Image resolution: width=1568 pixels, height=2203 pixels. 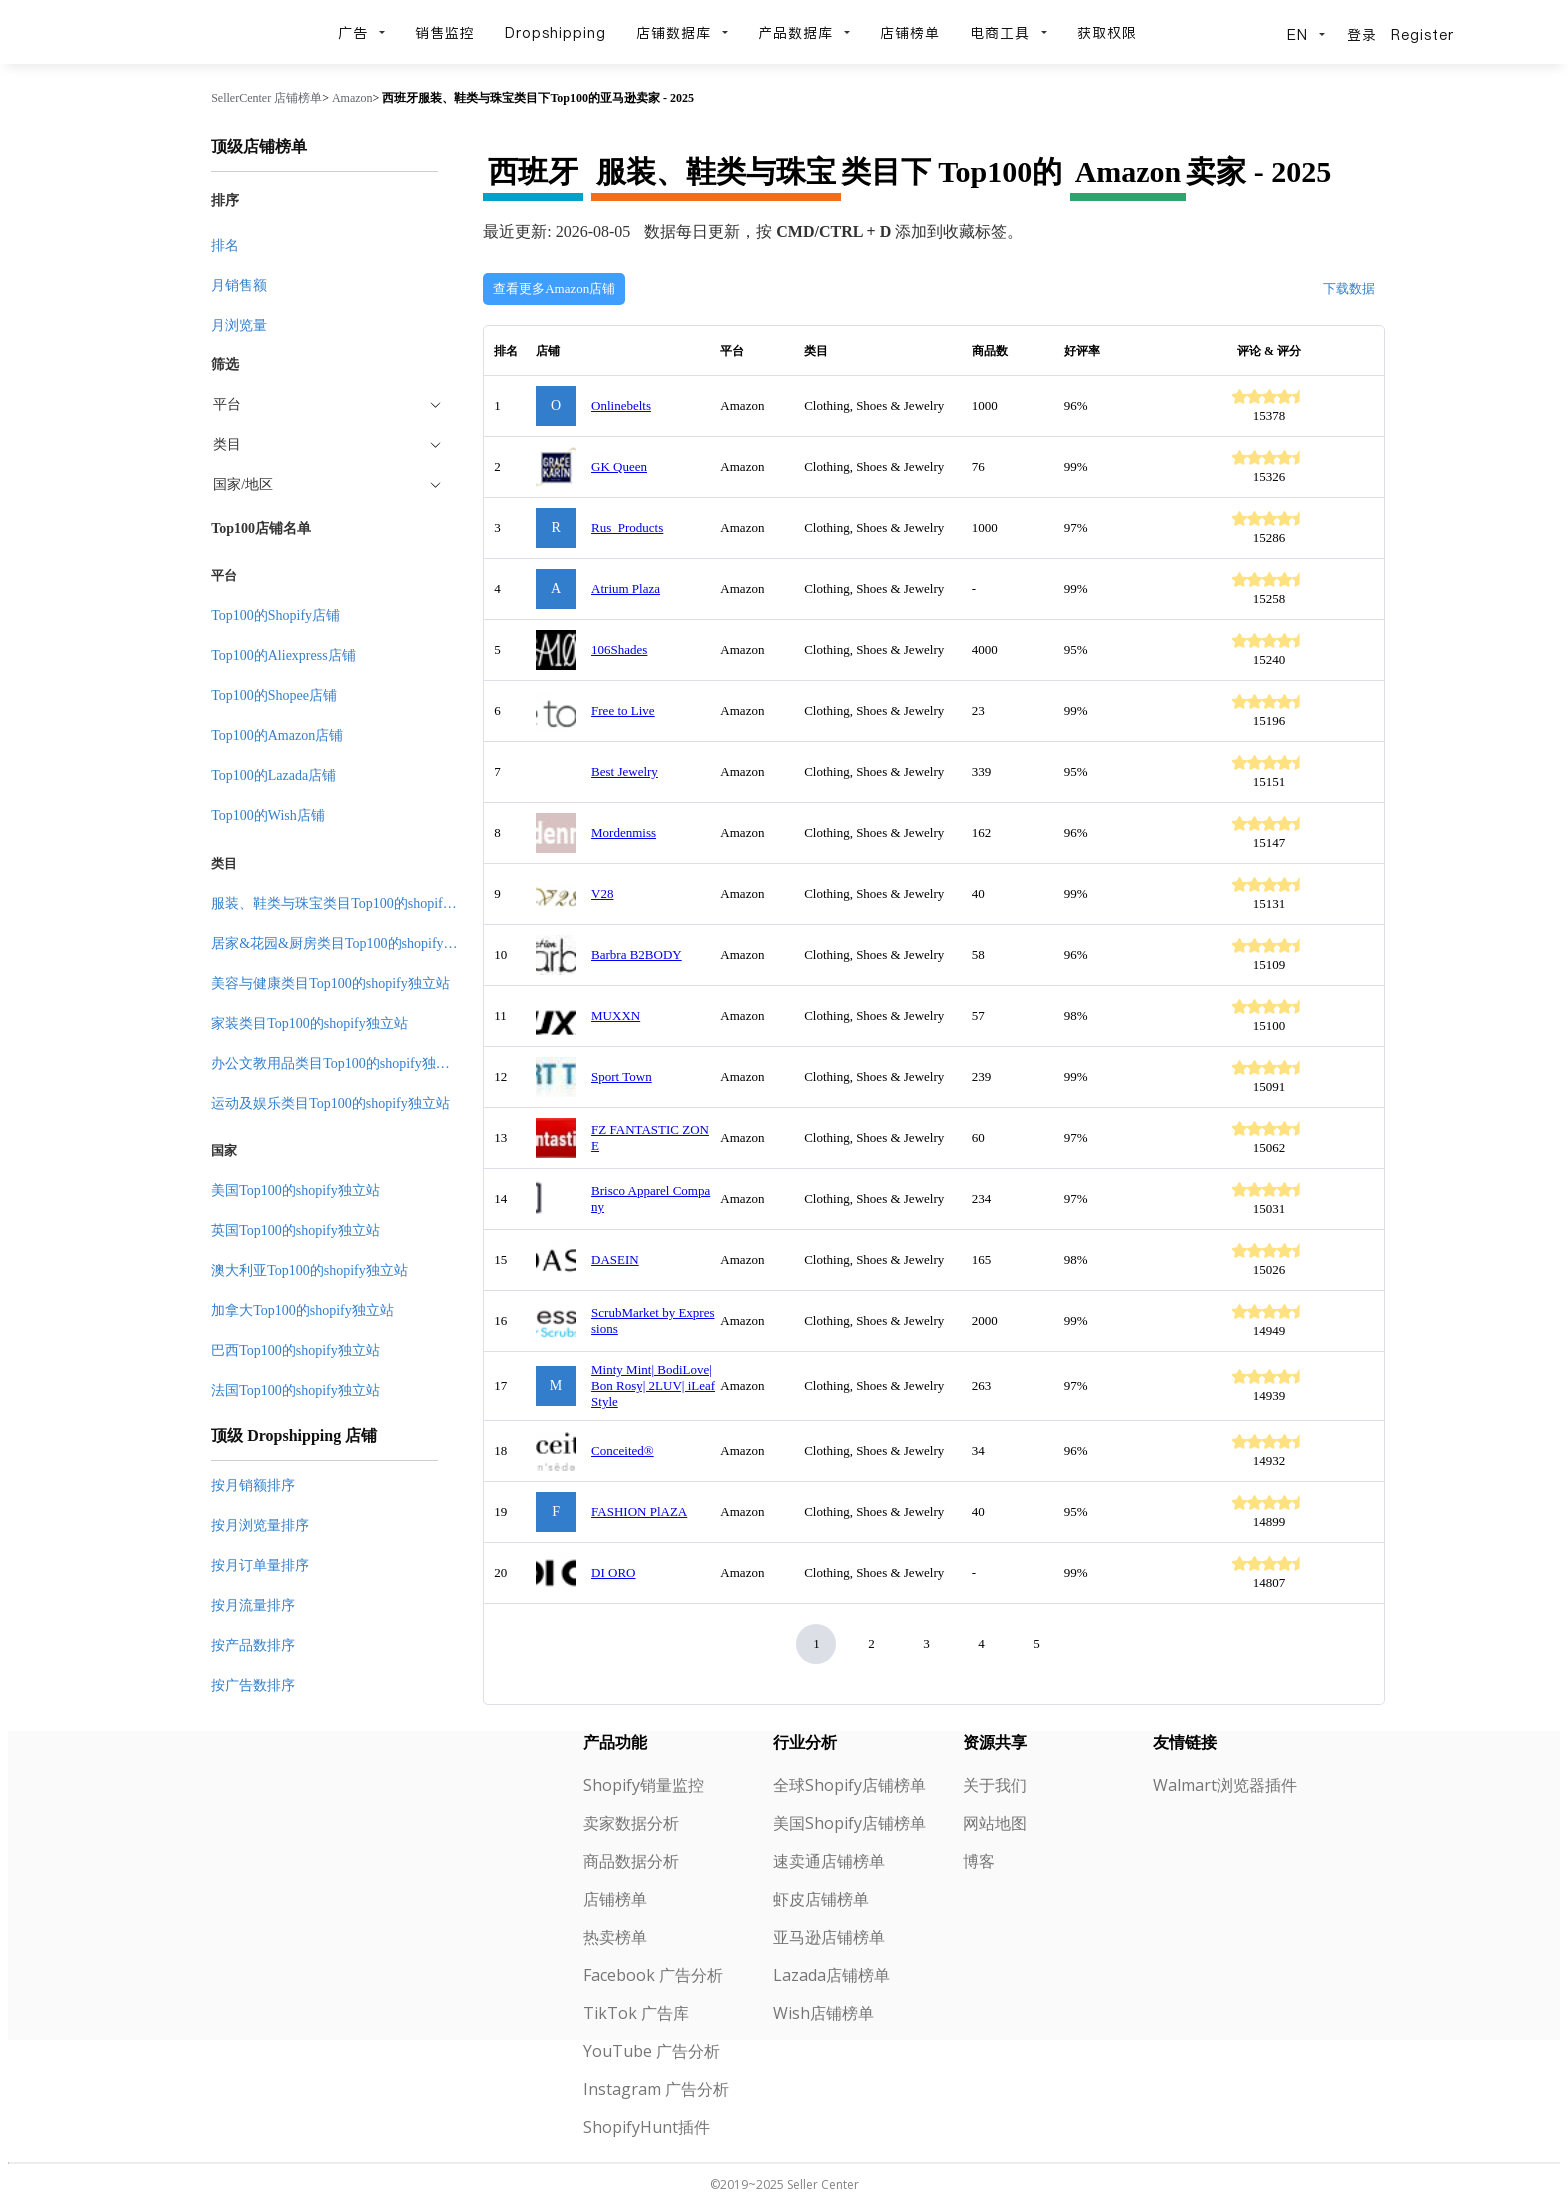 I want to click on 卖家数据分析, so click(x=631, y=1823).